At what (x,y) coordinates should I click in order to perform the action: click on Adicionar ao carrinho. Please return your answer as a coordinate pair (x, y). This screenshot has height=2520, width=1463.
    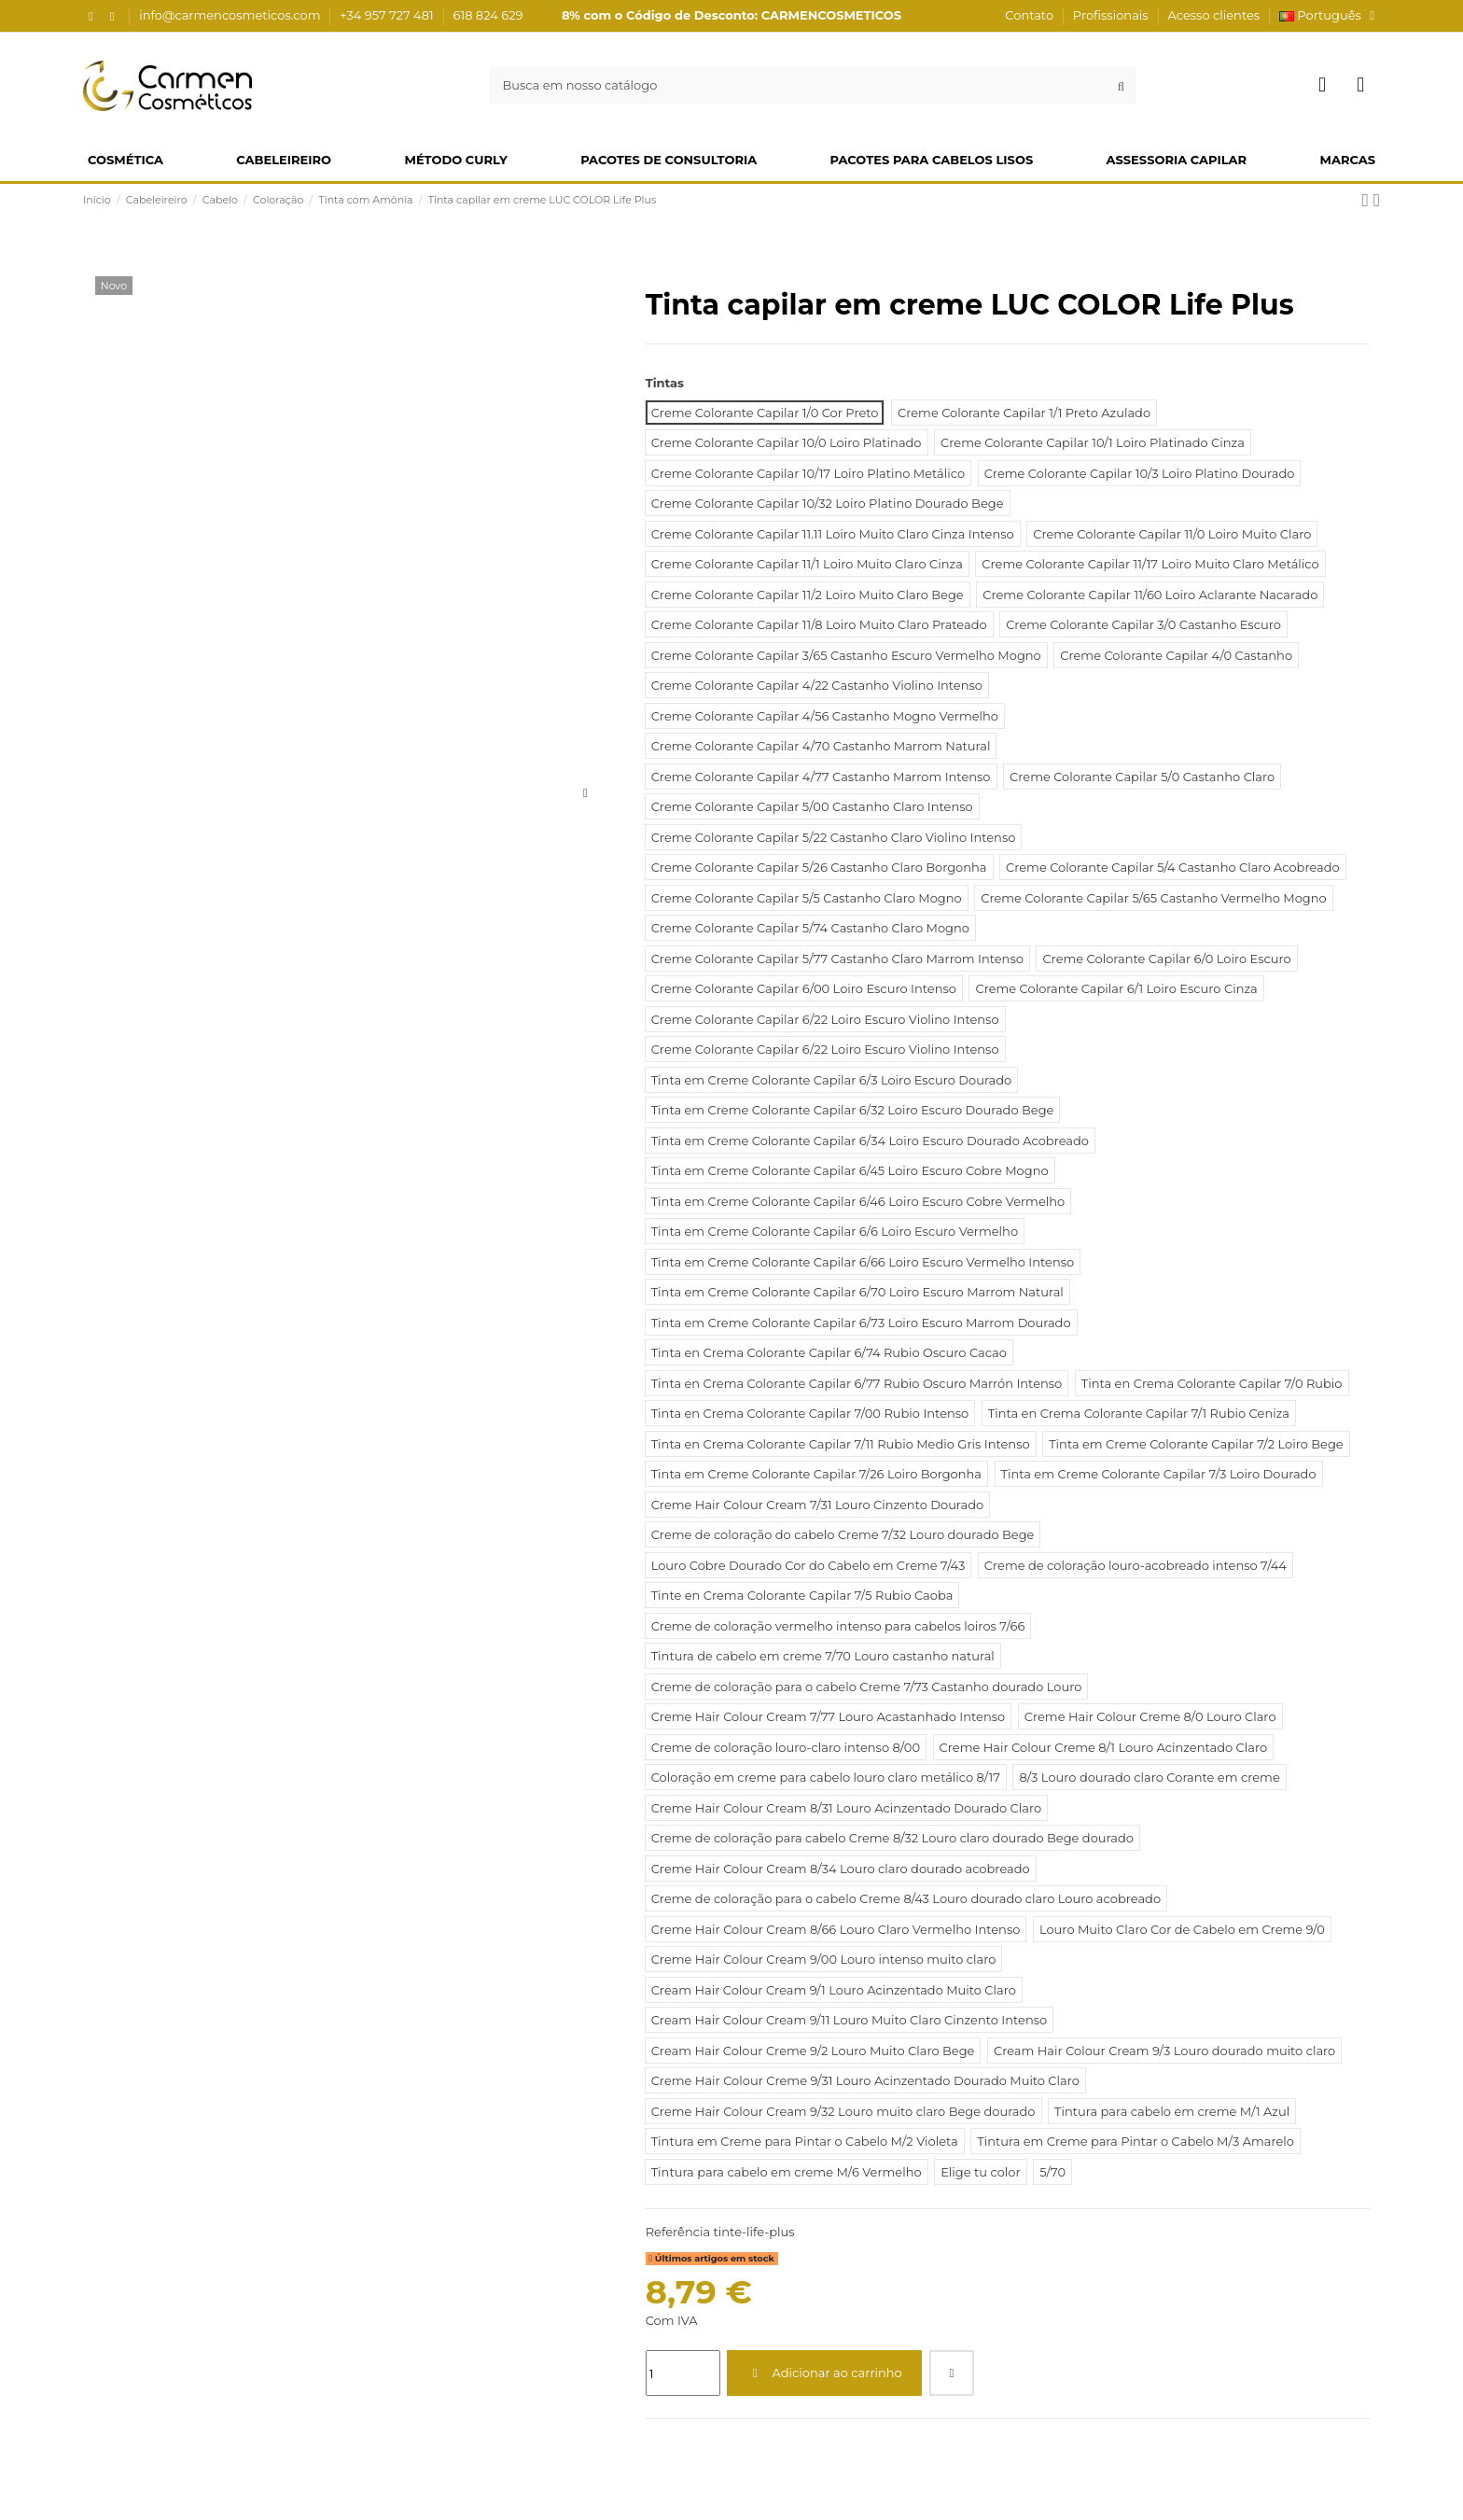
    Looking at the image, I should click on (824, 2372).